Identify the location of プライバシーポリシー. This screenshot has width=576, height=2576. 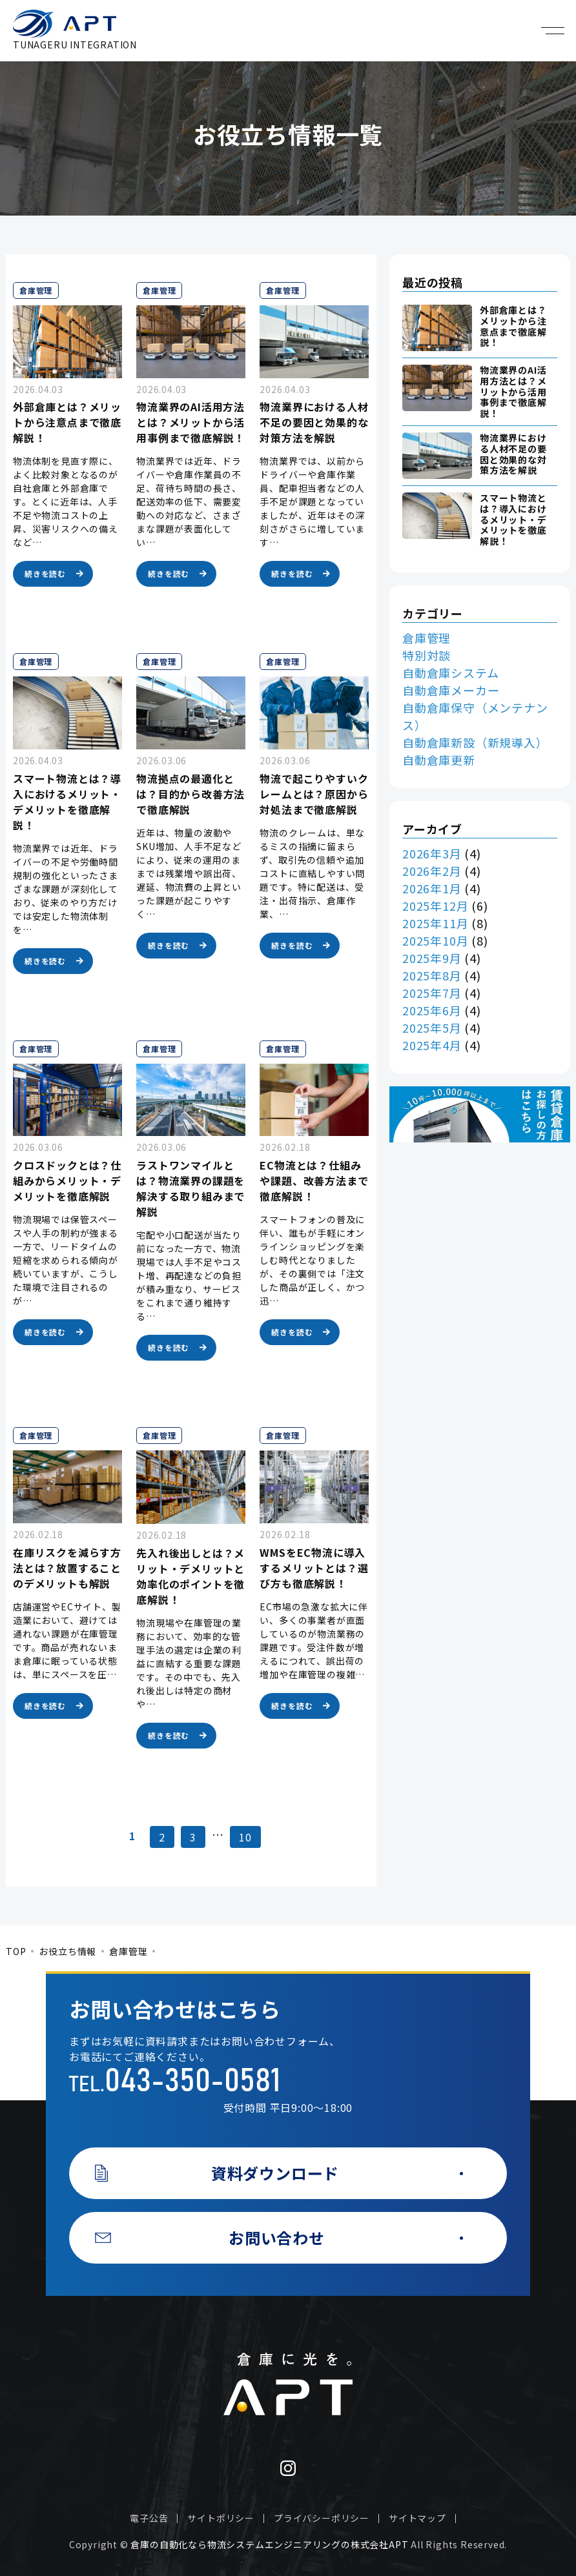
(321, 2517).